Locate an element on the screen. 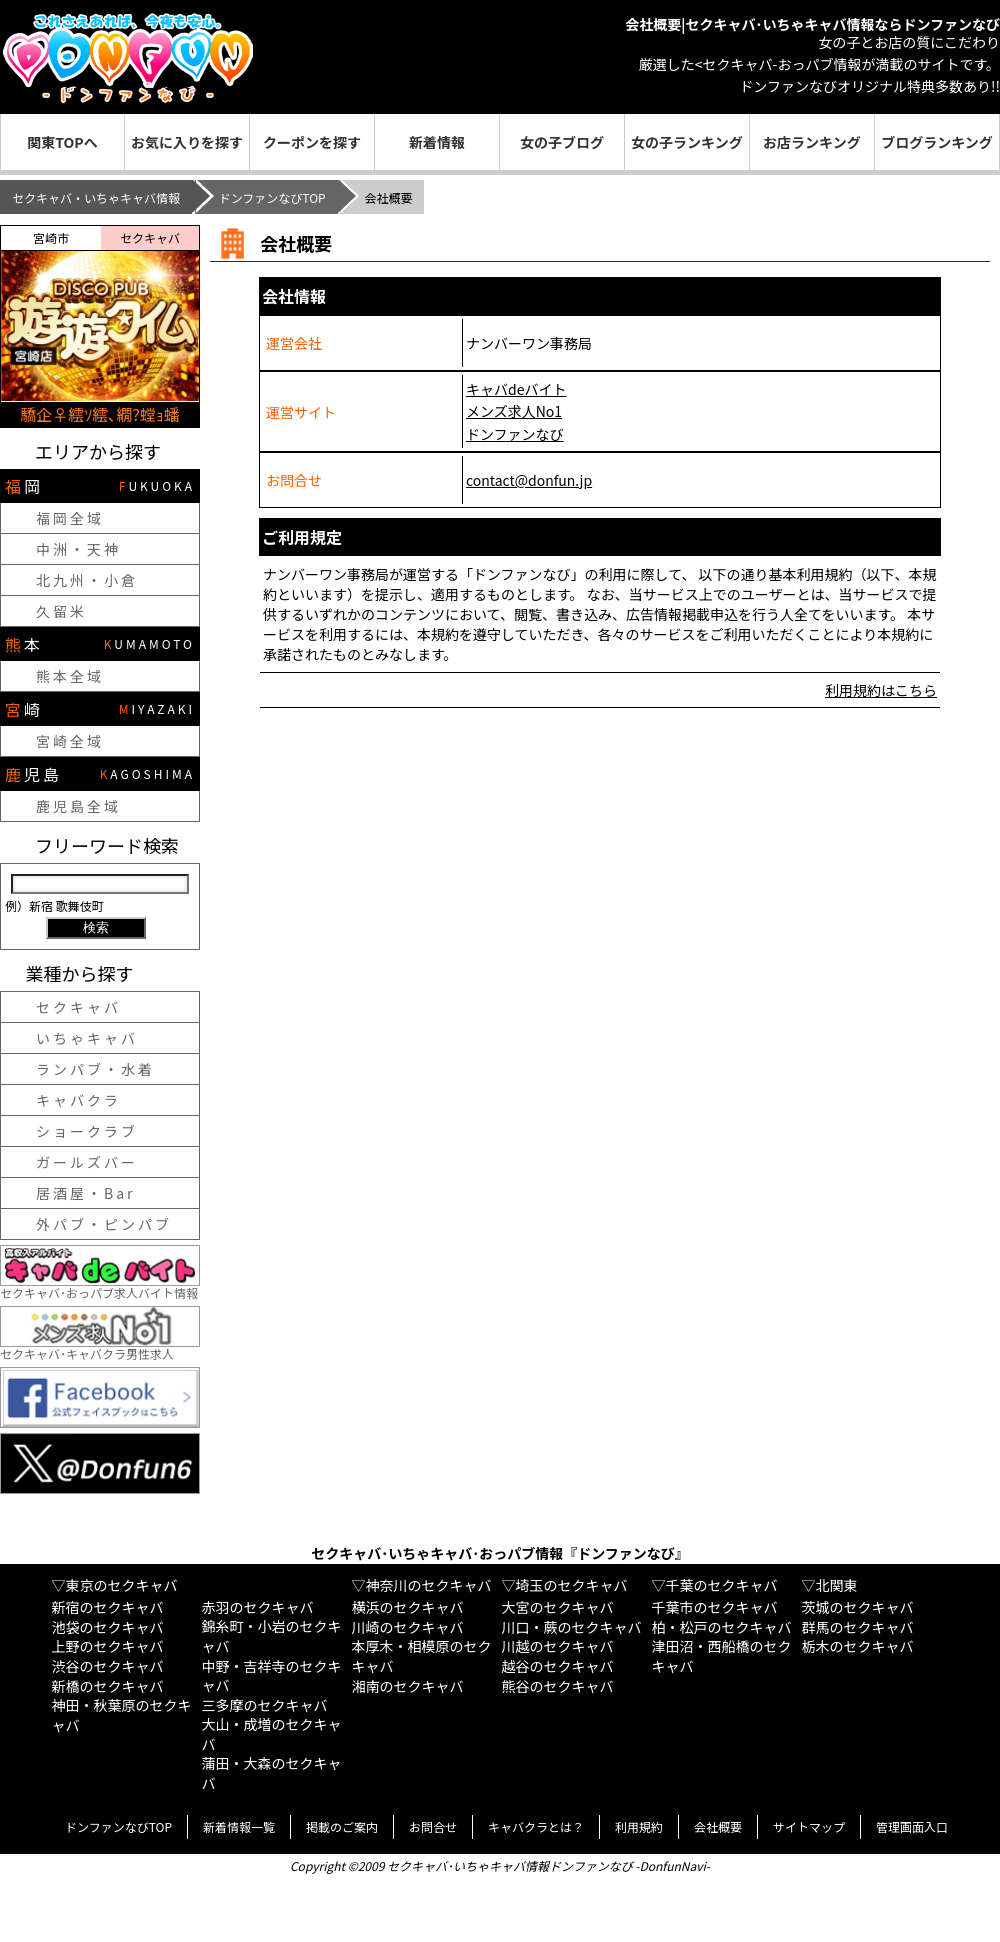 The width and height of the screenshot is (1000, 1942). 新着情報一覧 is located at coordinates (239, 1826).